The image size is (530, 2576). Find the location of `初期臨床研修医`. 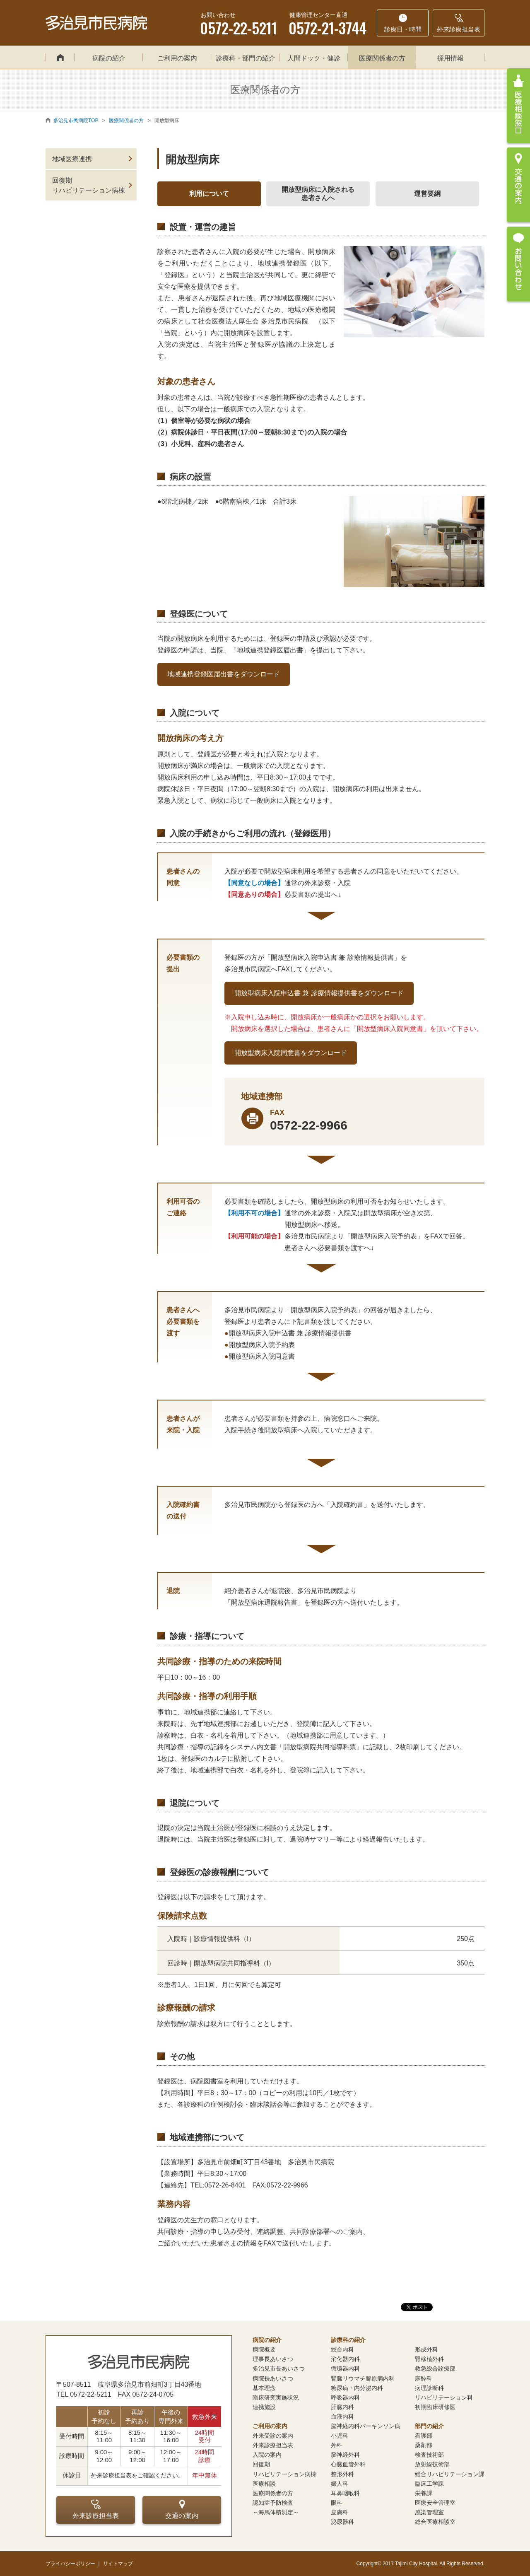

初期臨床研修医 is located at coordinates (435, 2407).